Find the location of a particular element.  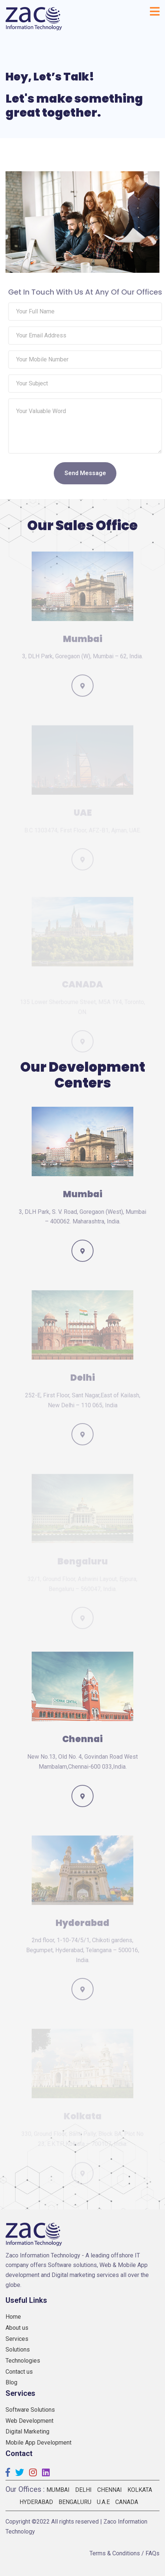

U.A.E is located at coordinates (103, 2501).